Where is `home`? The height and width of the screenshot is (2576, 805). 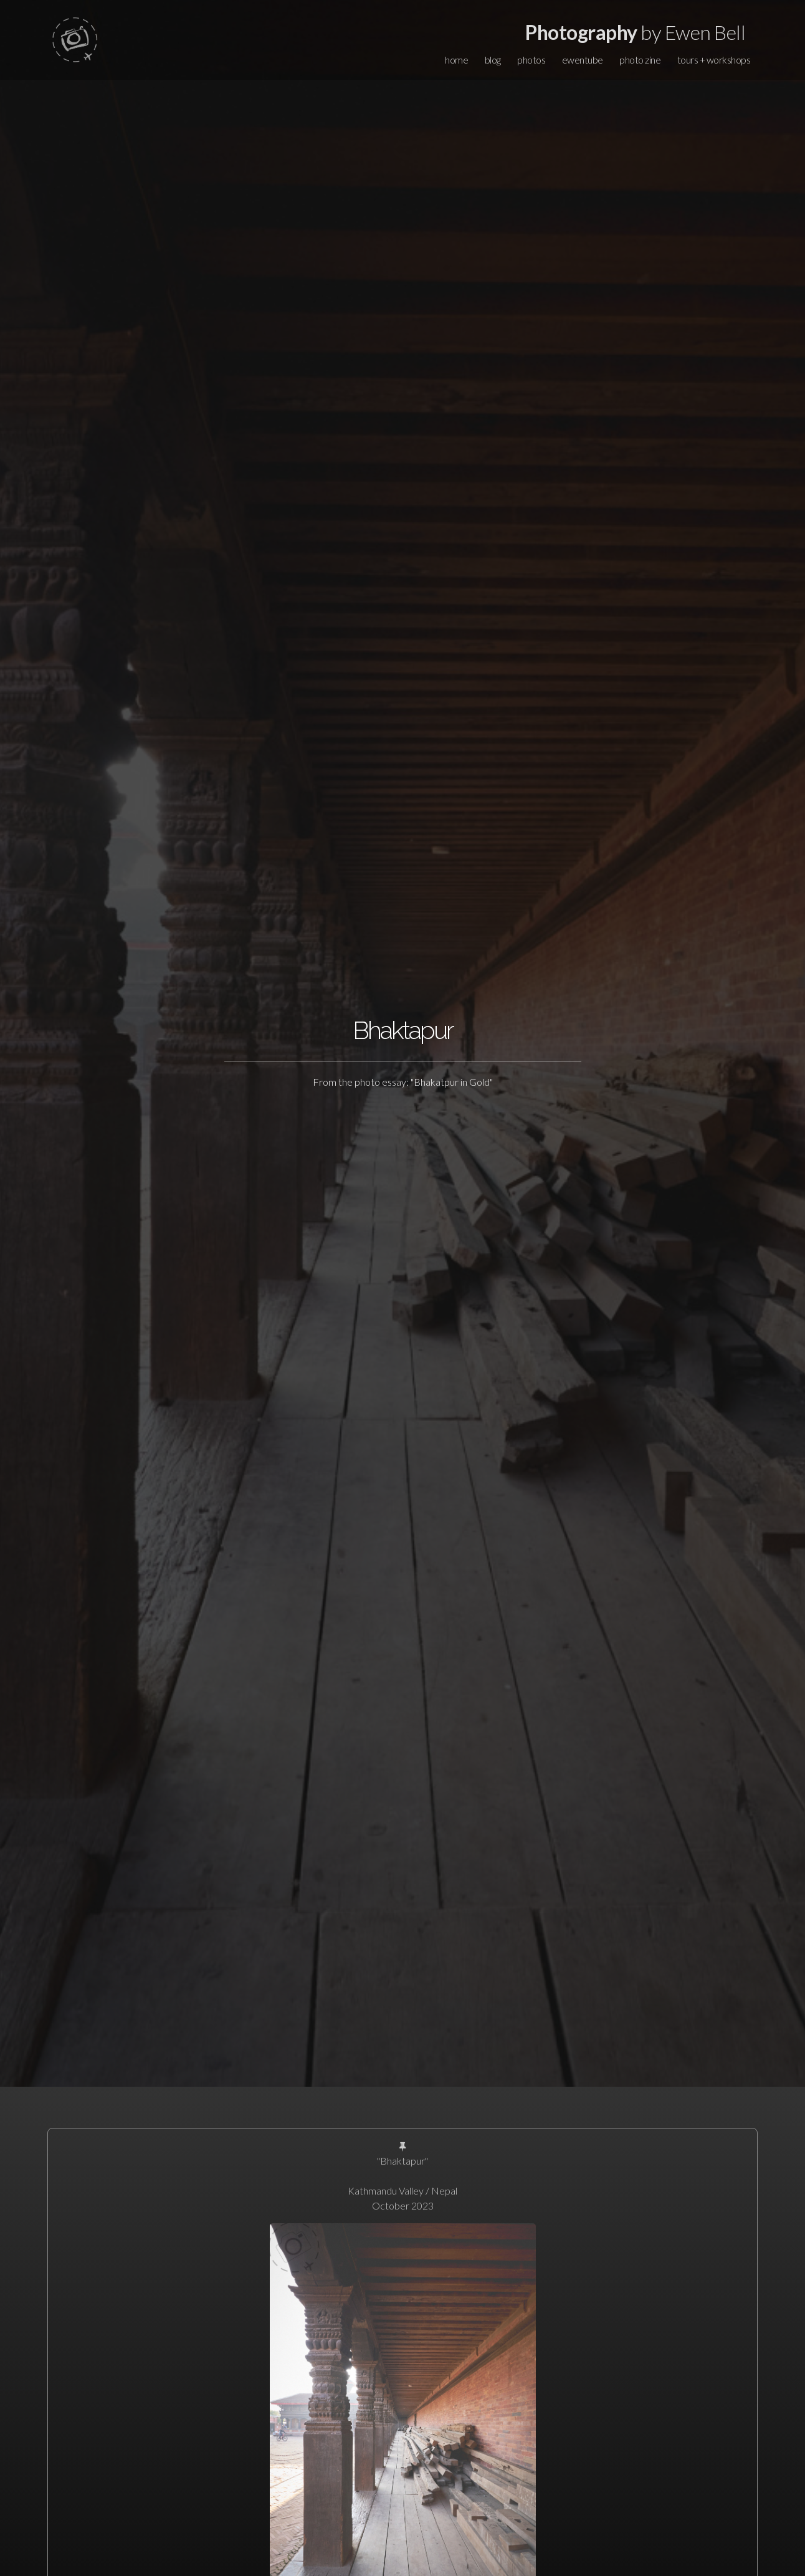 home is located at coordinates (456, 59).